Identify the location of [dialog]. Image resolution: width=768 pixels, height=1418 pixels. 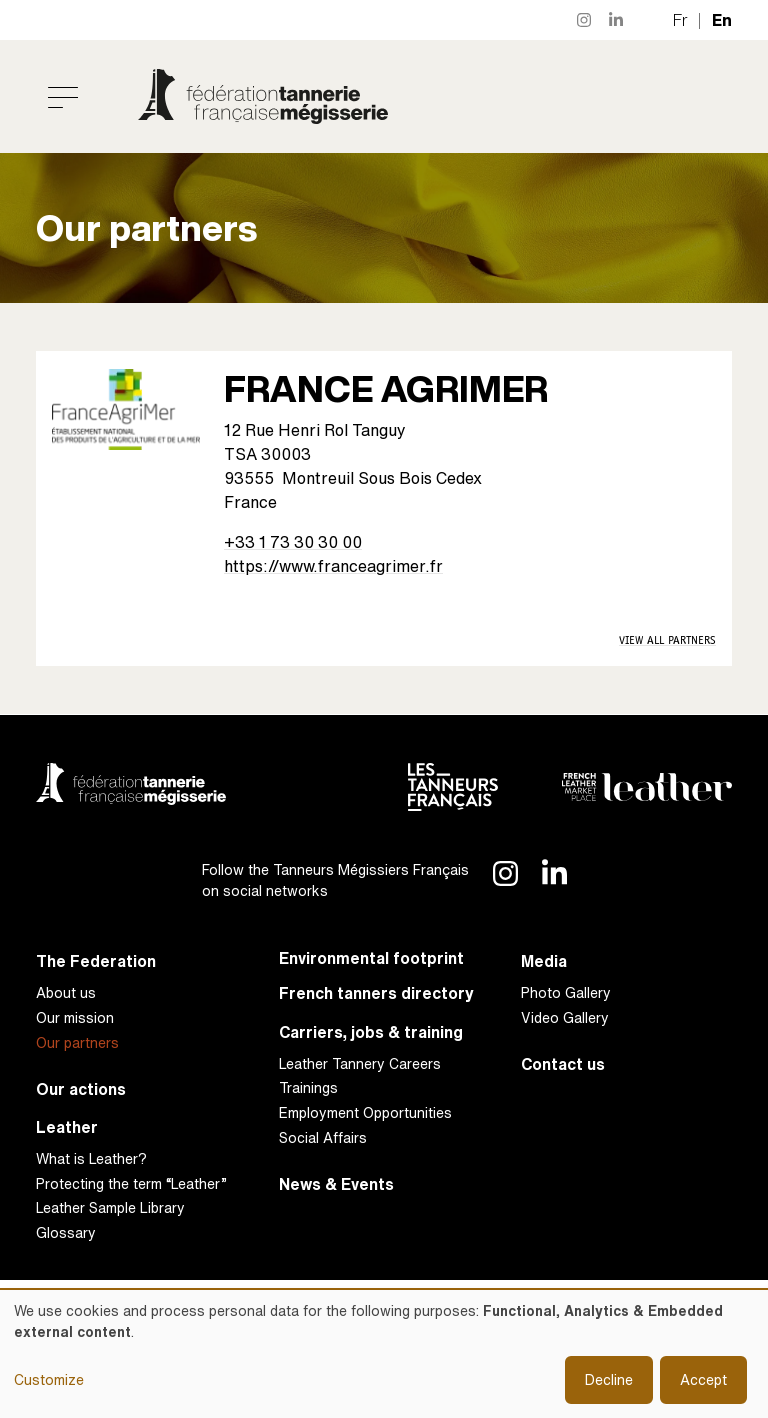
(384, 1354).